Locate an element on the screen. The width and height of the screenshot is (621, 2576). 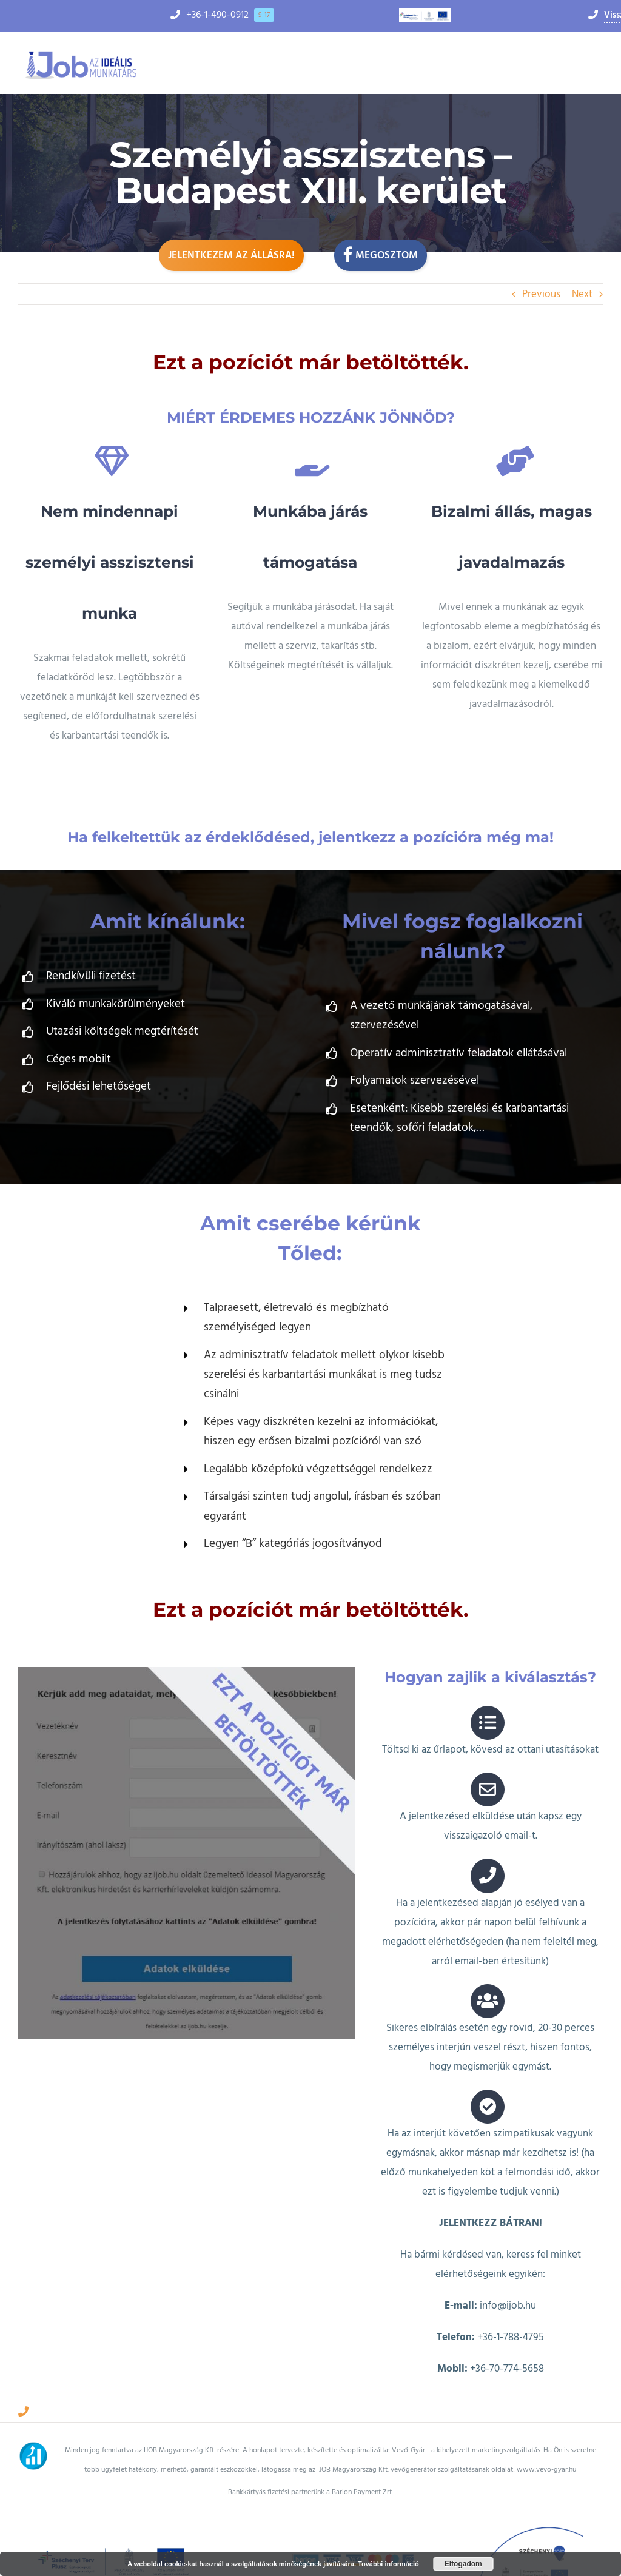
Jelentkezem az állásra! is located at coordinates (231, 255).